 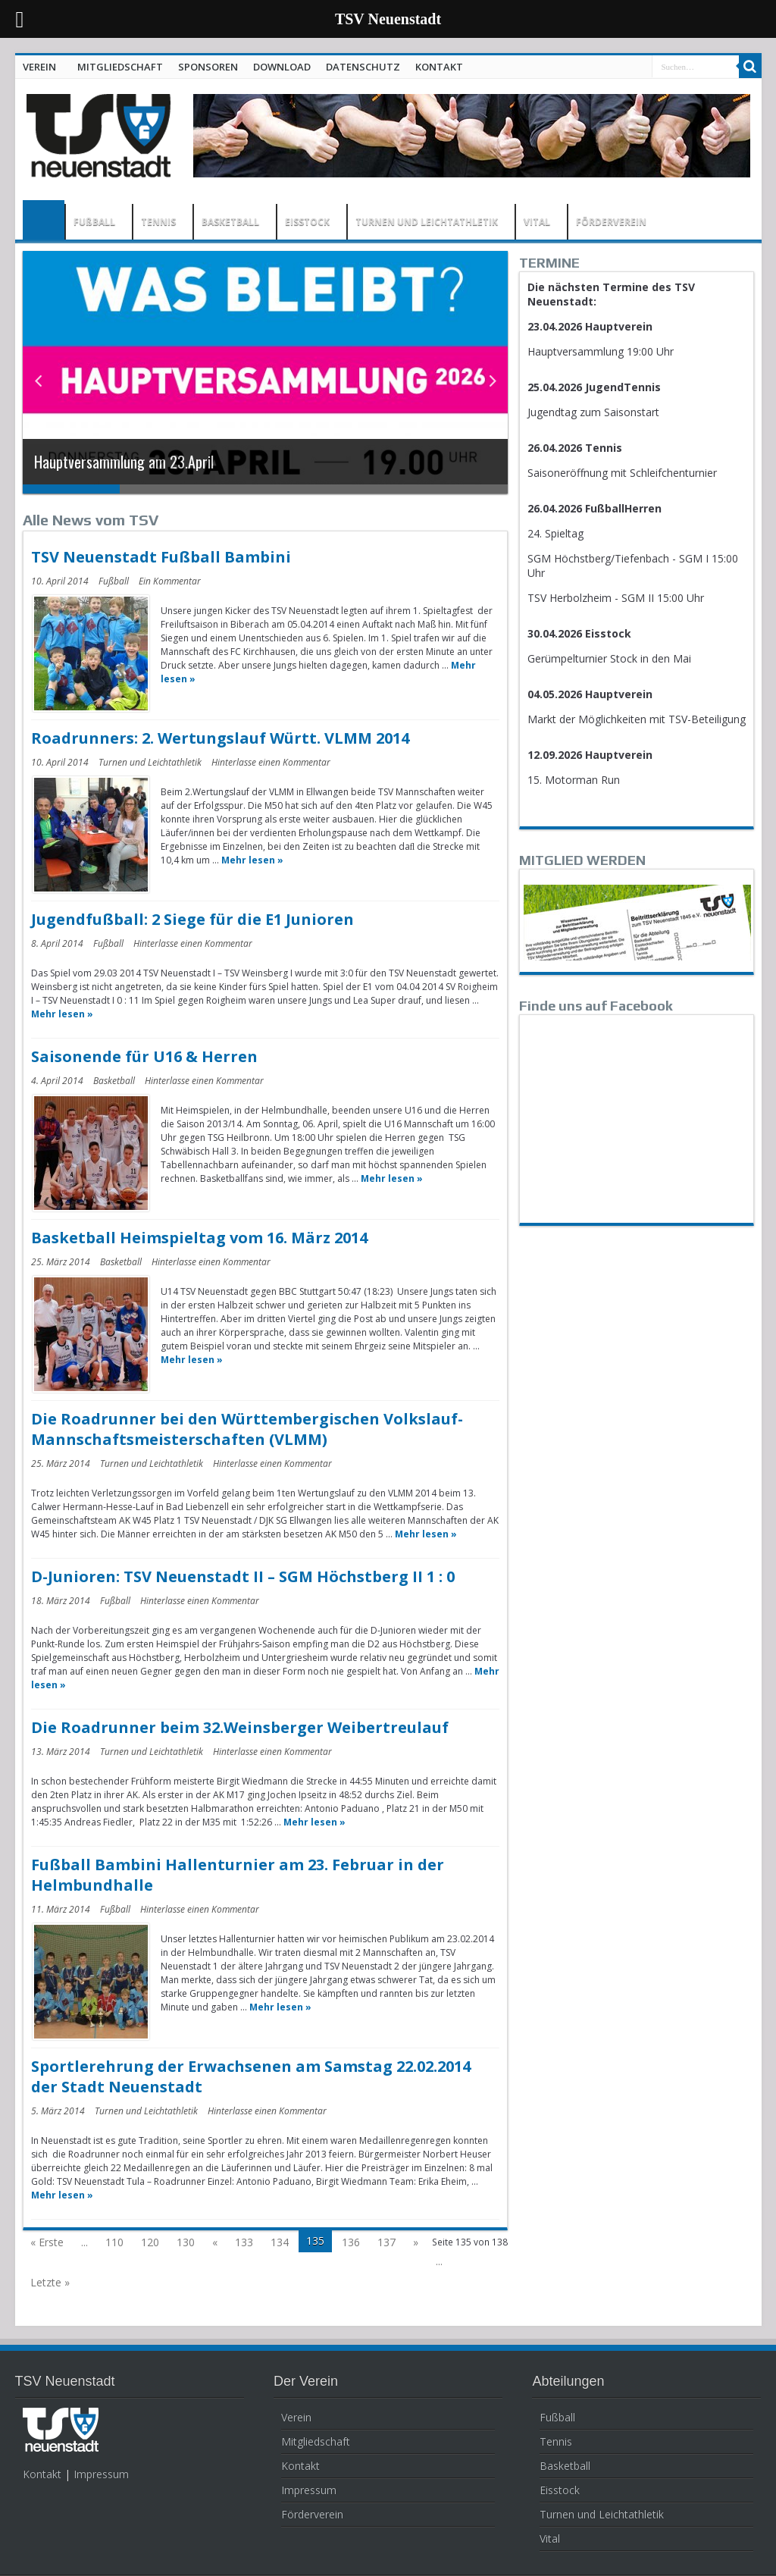 I want to click on KONTAKT, so click(x=439, y=67).